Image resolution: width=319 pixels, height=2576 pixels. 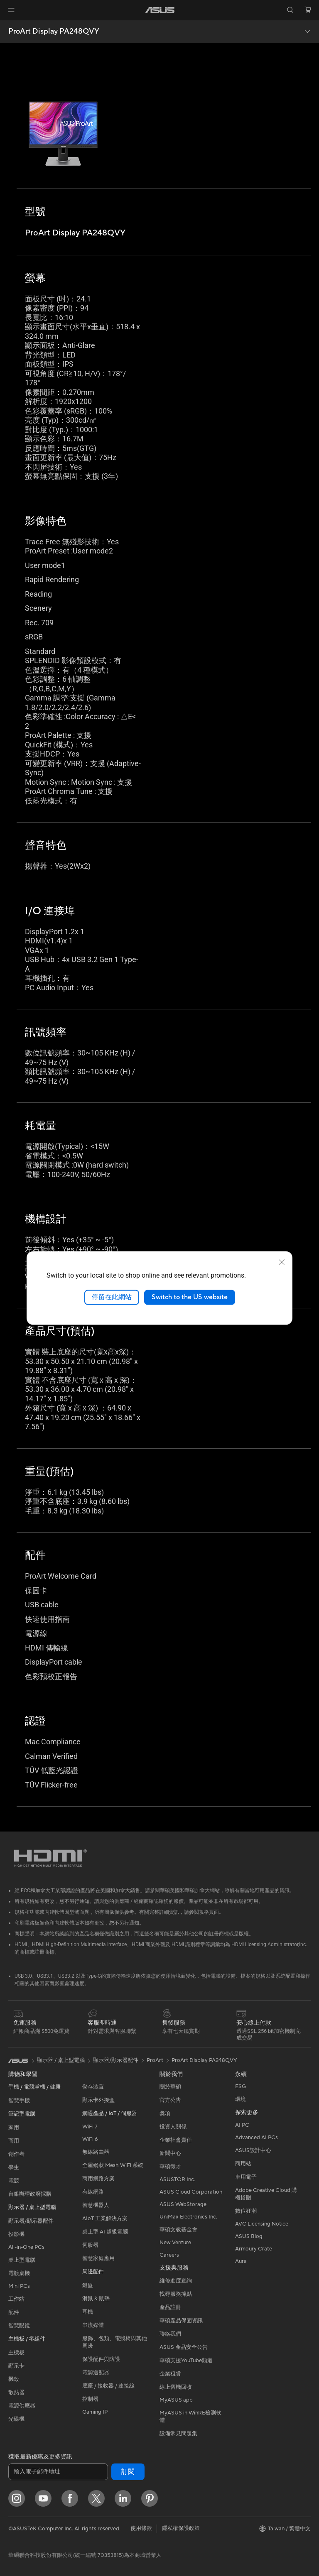 What do you see at coordinates (21, 2405) in the screenshot?
I see `電源供應器` at bounding box center [21, 2405].